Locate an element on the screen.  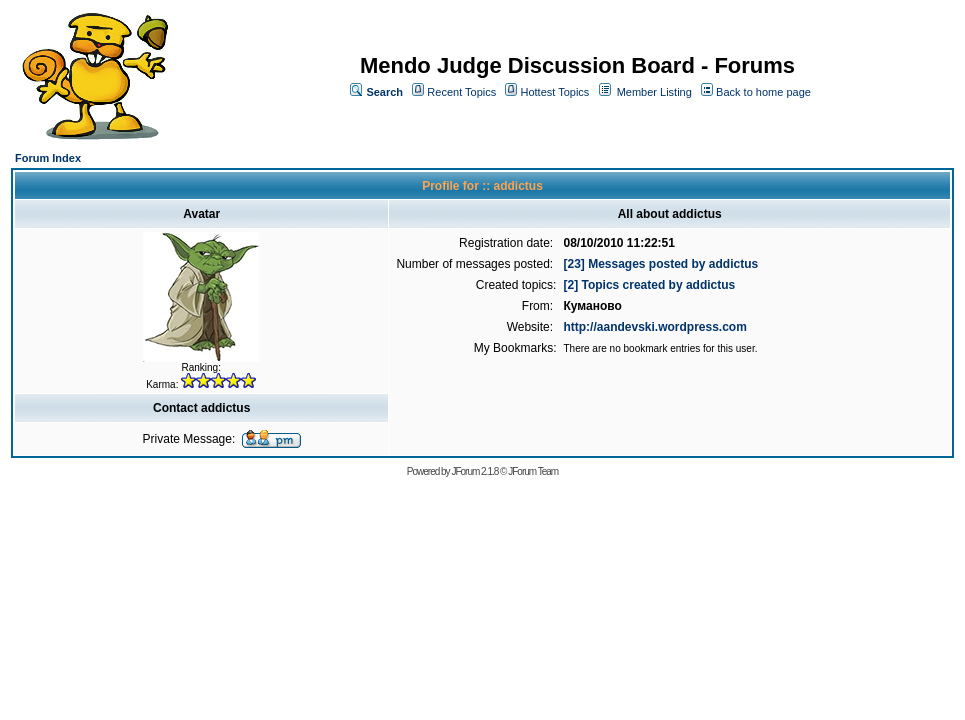
JForum 2.1.8 is located at coordinates (474, 471).